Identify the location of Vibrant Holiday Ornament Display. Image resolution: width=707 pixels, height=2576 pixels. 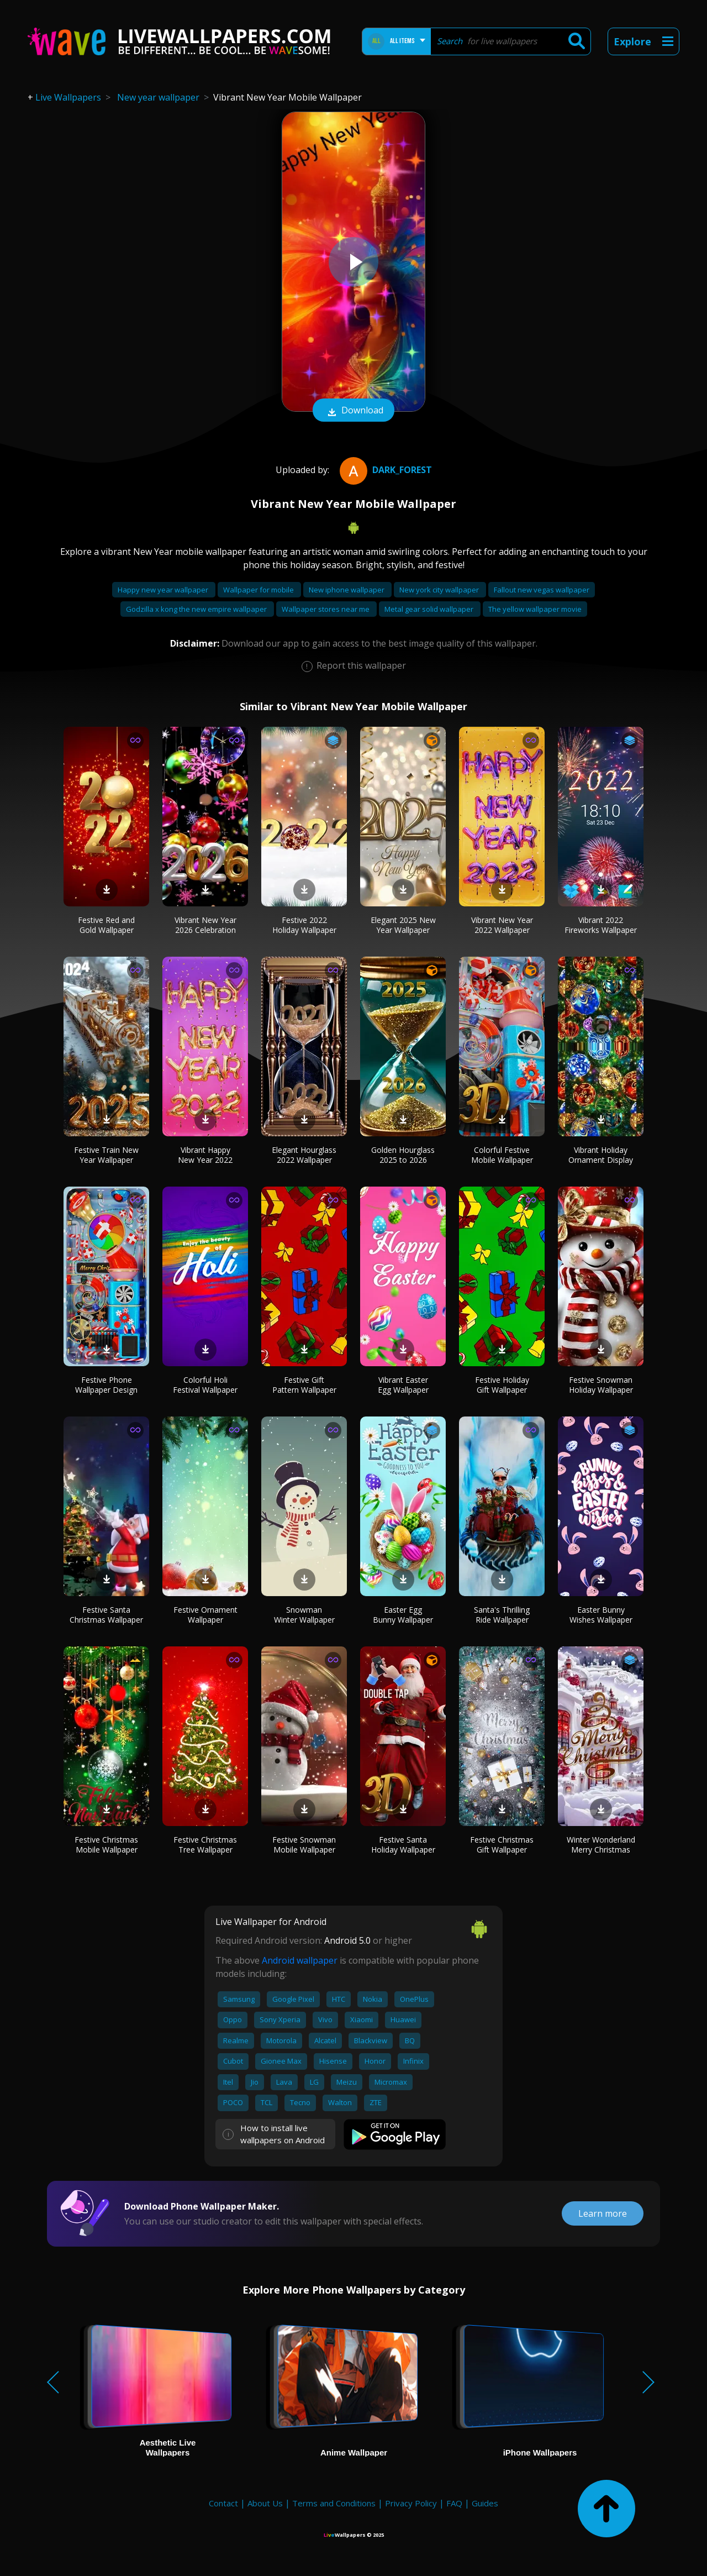
(600, 1155).